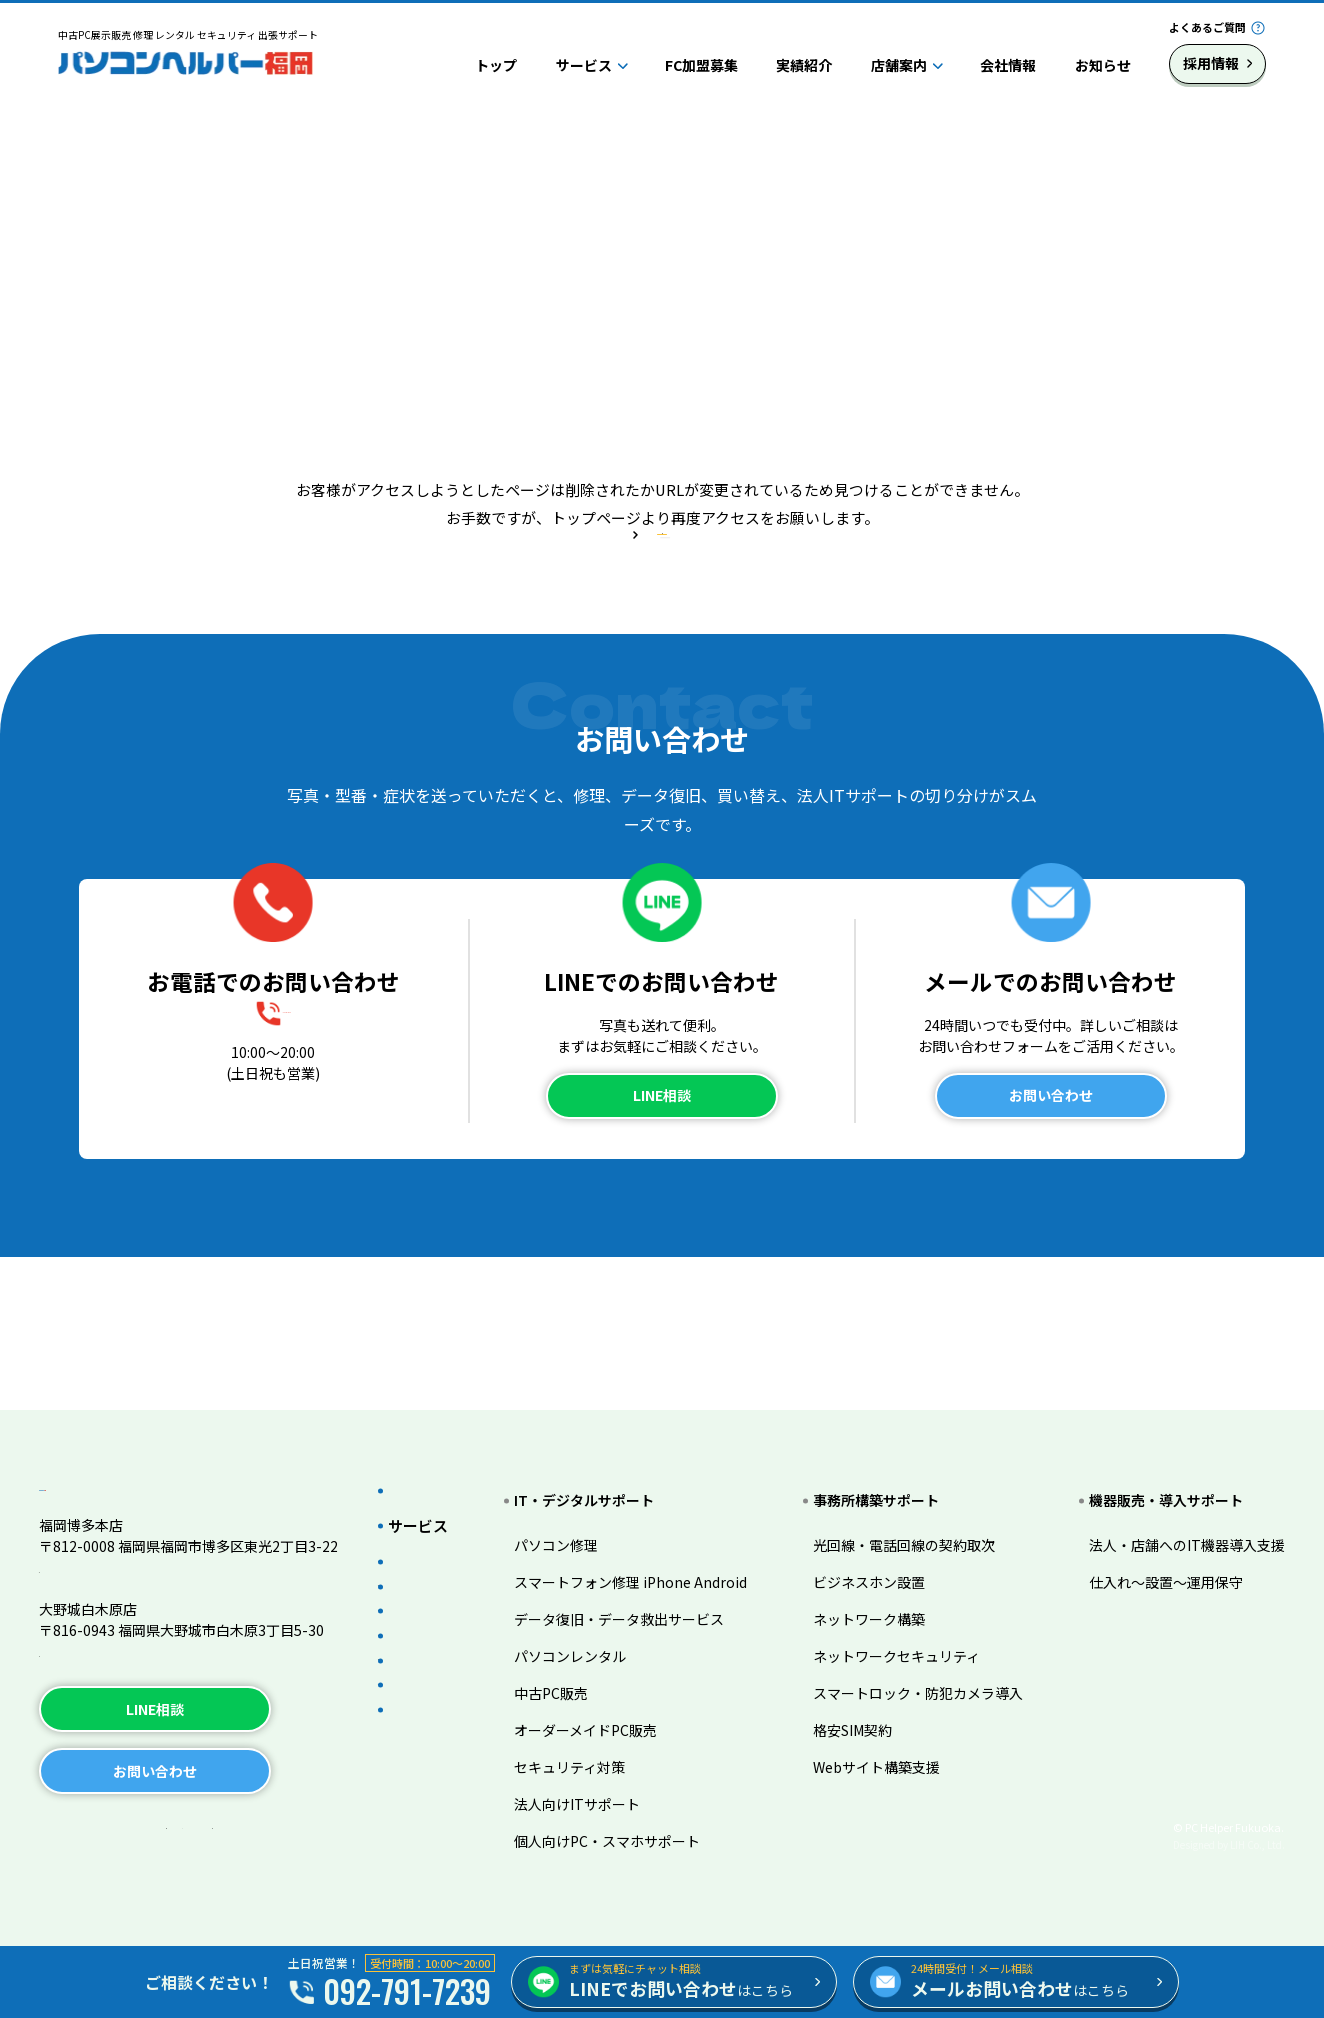 This screenshot has width=1324, height=2018. Describe the element at coordinates (600, 1624) in the screenshot. I see `パソコンレンタル` at that location.